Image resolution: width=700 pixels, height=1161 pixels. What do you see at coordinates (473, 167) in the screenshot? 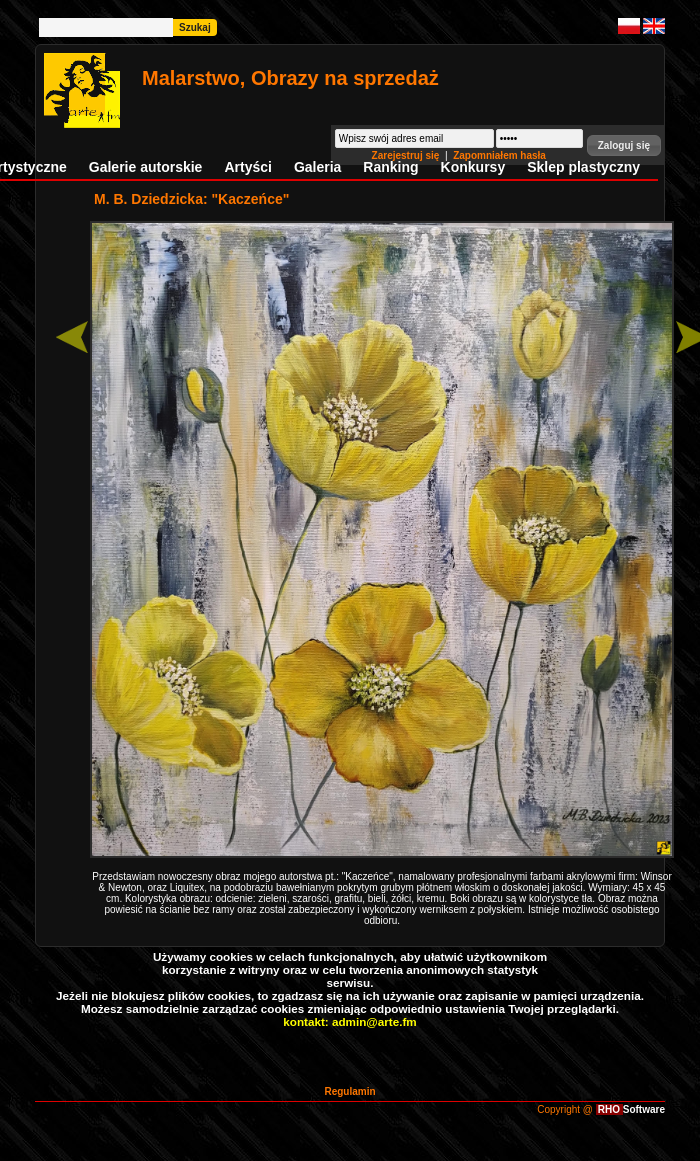
I see `Konkursy` at bounding box center [473, 167].